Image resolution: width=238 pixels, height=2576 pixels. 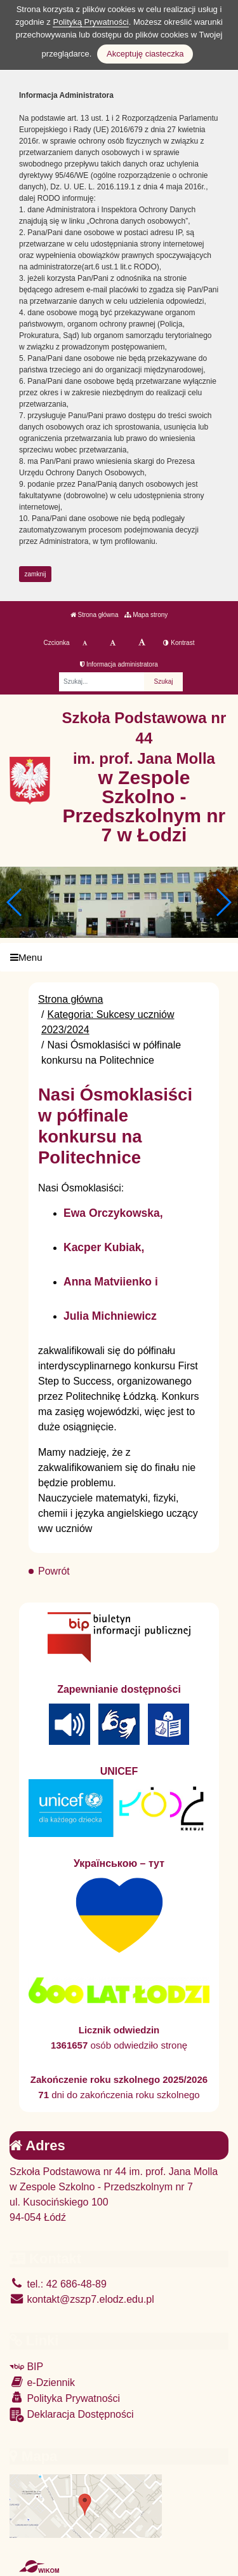 I want to click on Informacja administratora, so click(x=119, y=664).